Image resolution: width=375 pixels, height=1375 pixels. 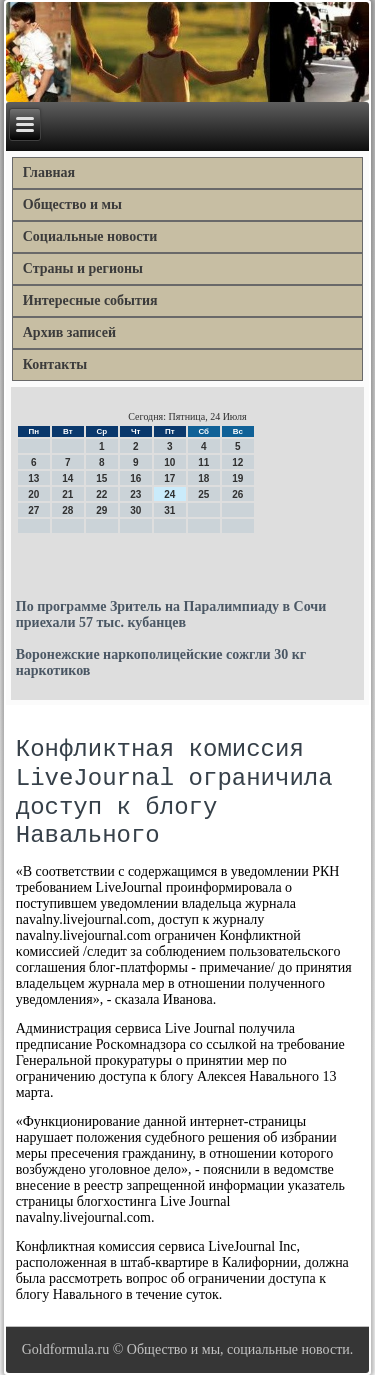 What do you see at coordinates (237, 478) in the screenshot?
I see `19` at bounding box center [237, 478].